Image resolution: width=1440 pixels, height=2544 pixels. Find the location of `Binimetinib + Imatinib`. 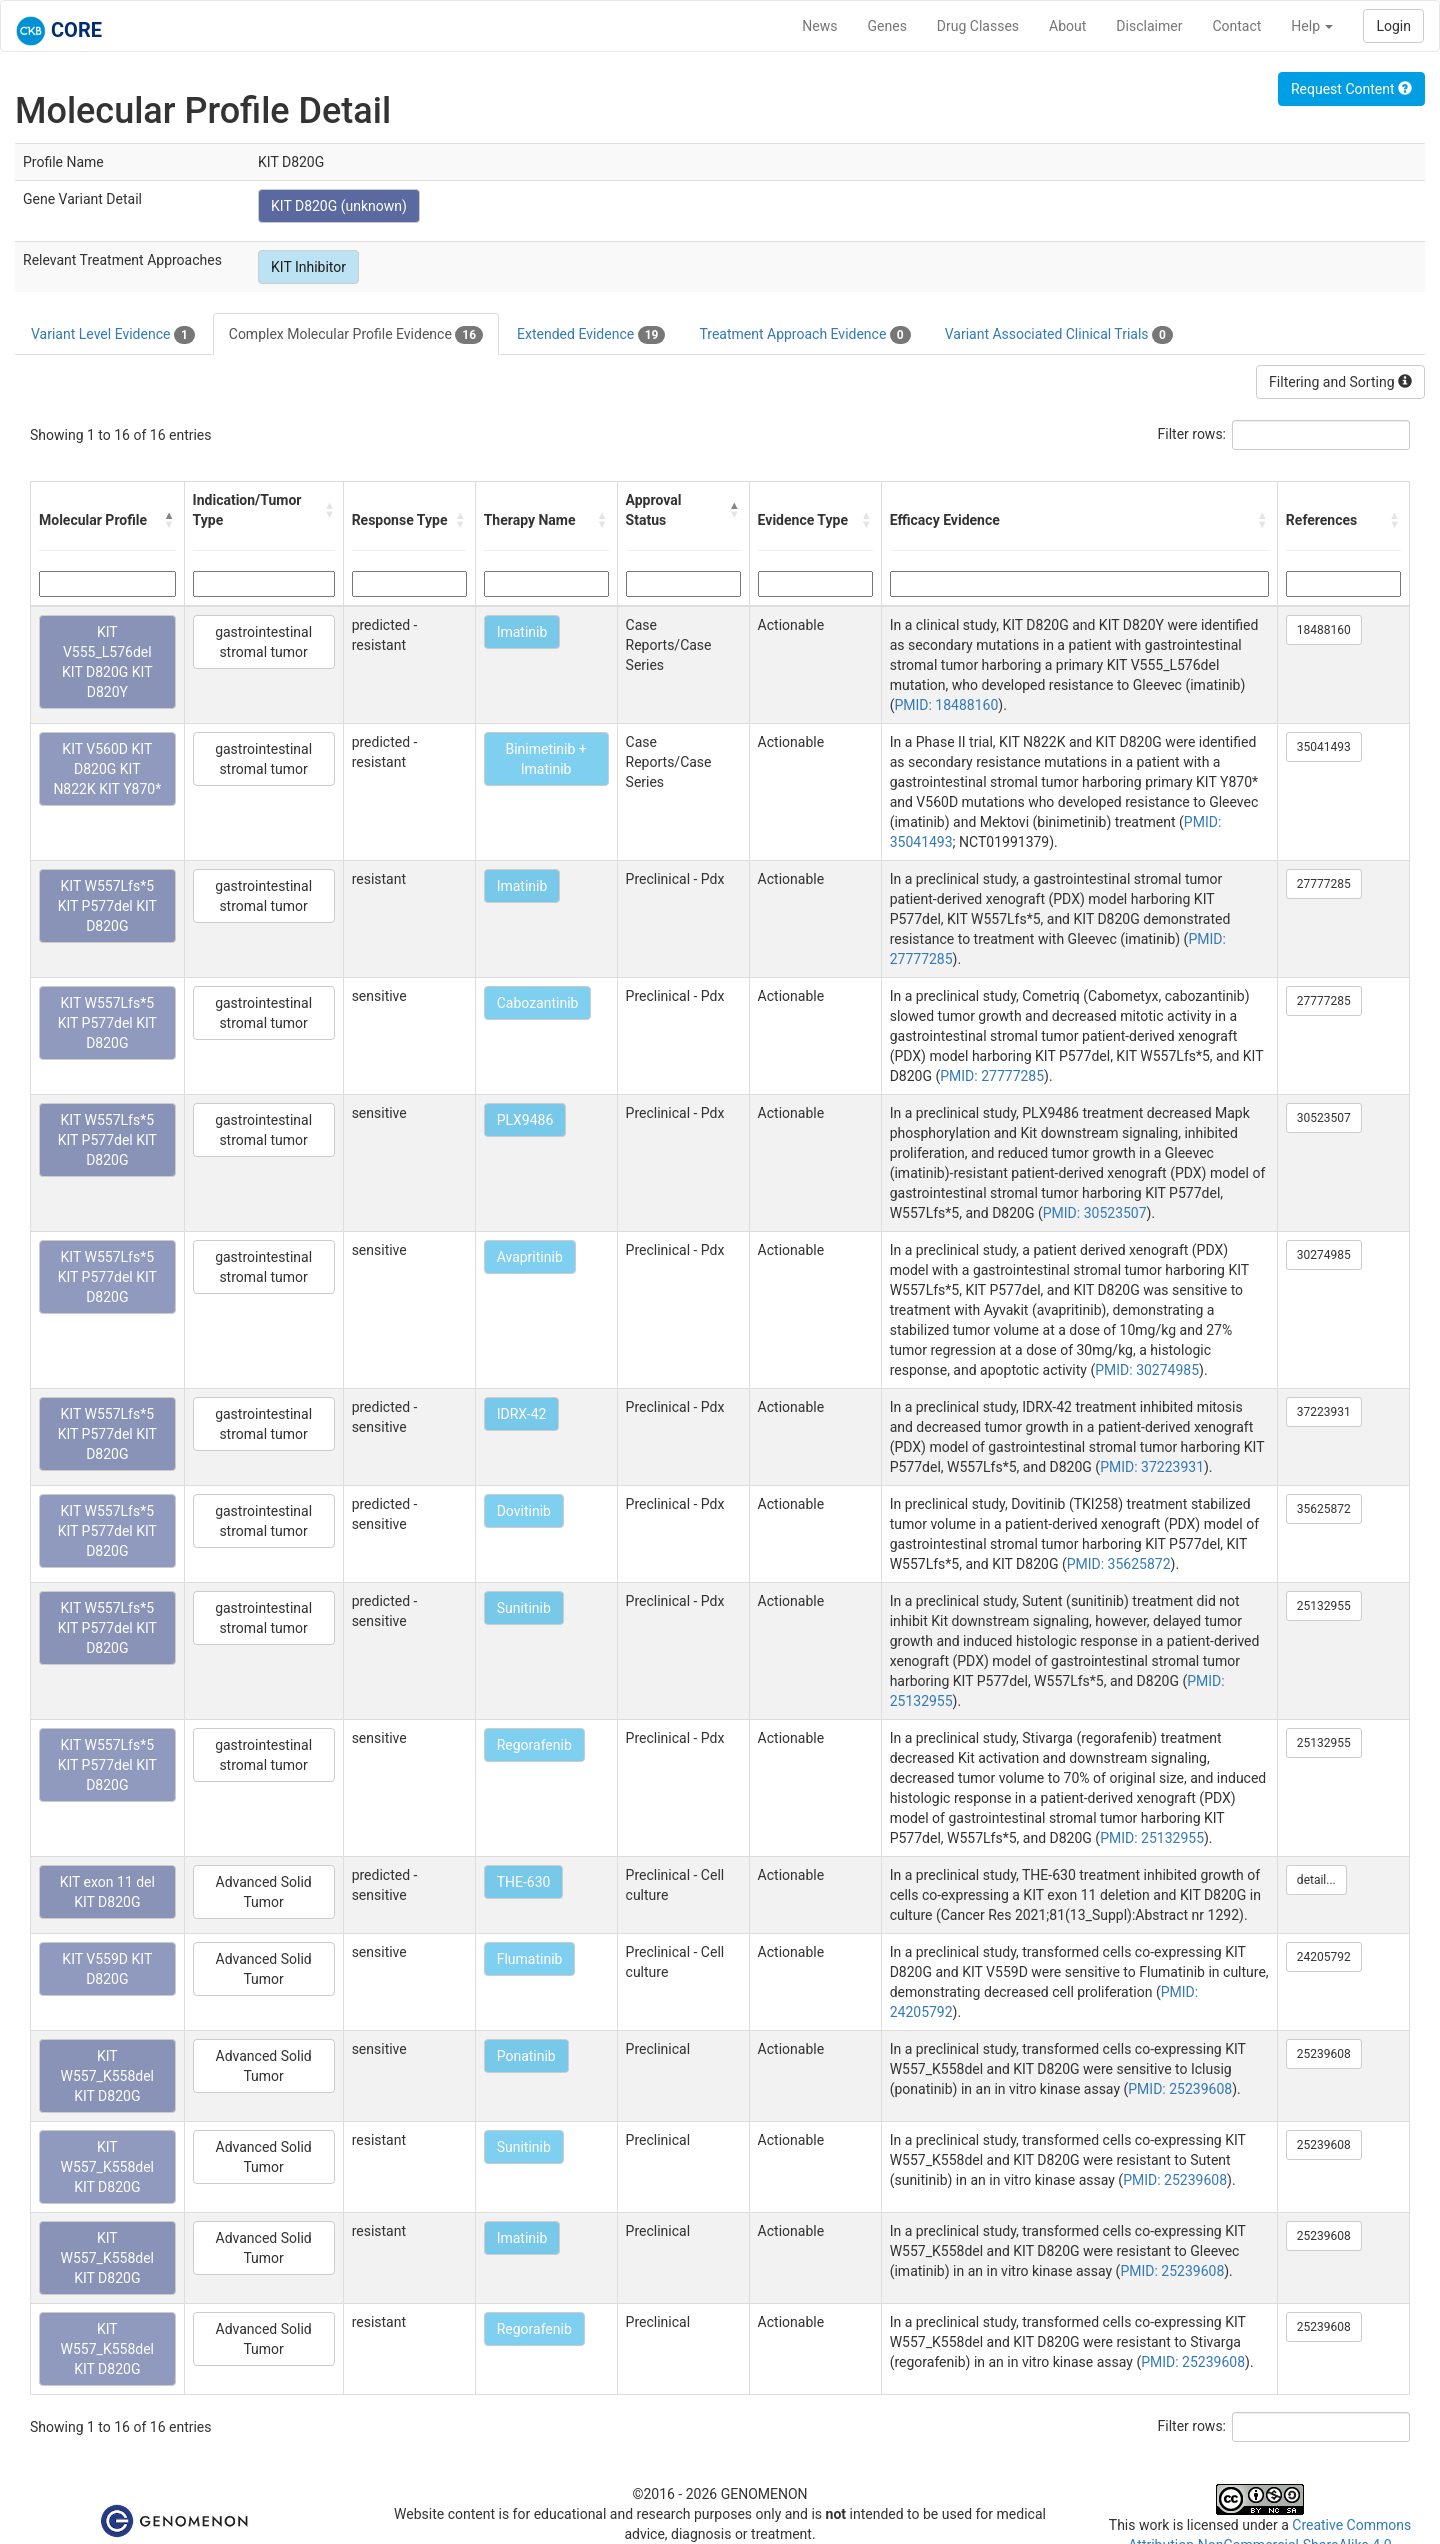

Binimetinib + Imatinib is located at coordinates (545, 759).